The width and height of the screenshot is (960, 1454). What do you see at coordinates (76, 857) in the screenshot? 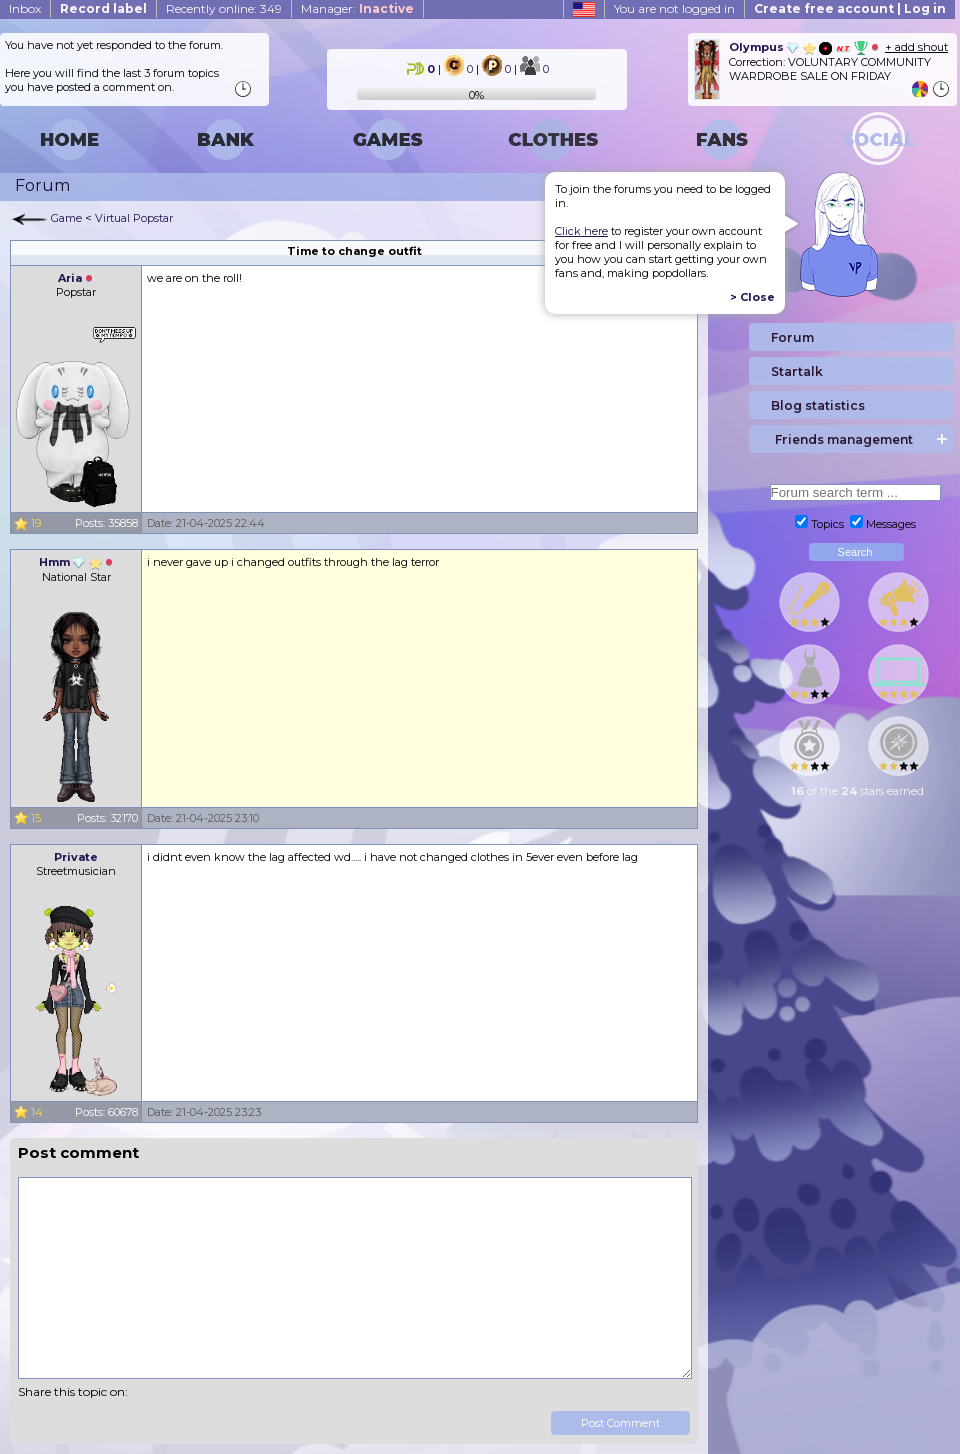
I see `Private` at bounding box center [76, 857].